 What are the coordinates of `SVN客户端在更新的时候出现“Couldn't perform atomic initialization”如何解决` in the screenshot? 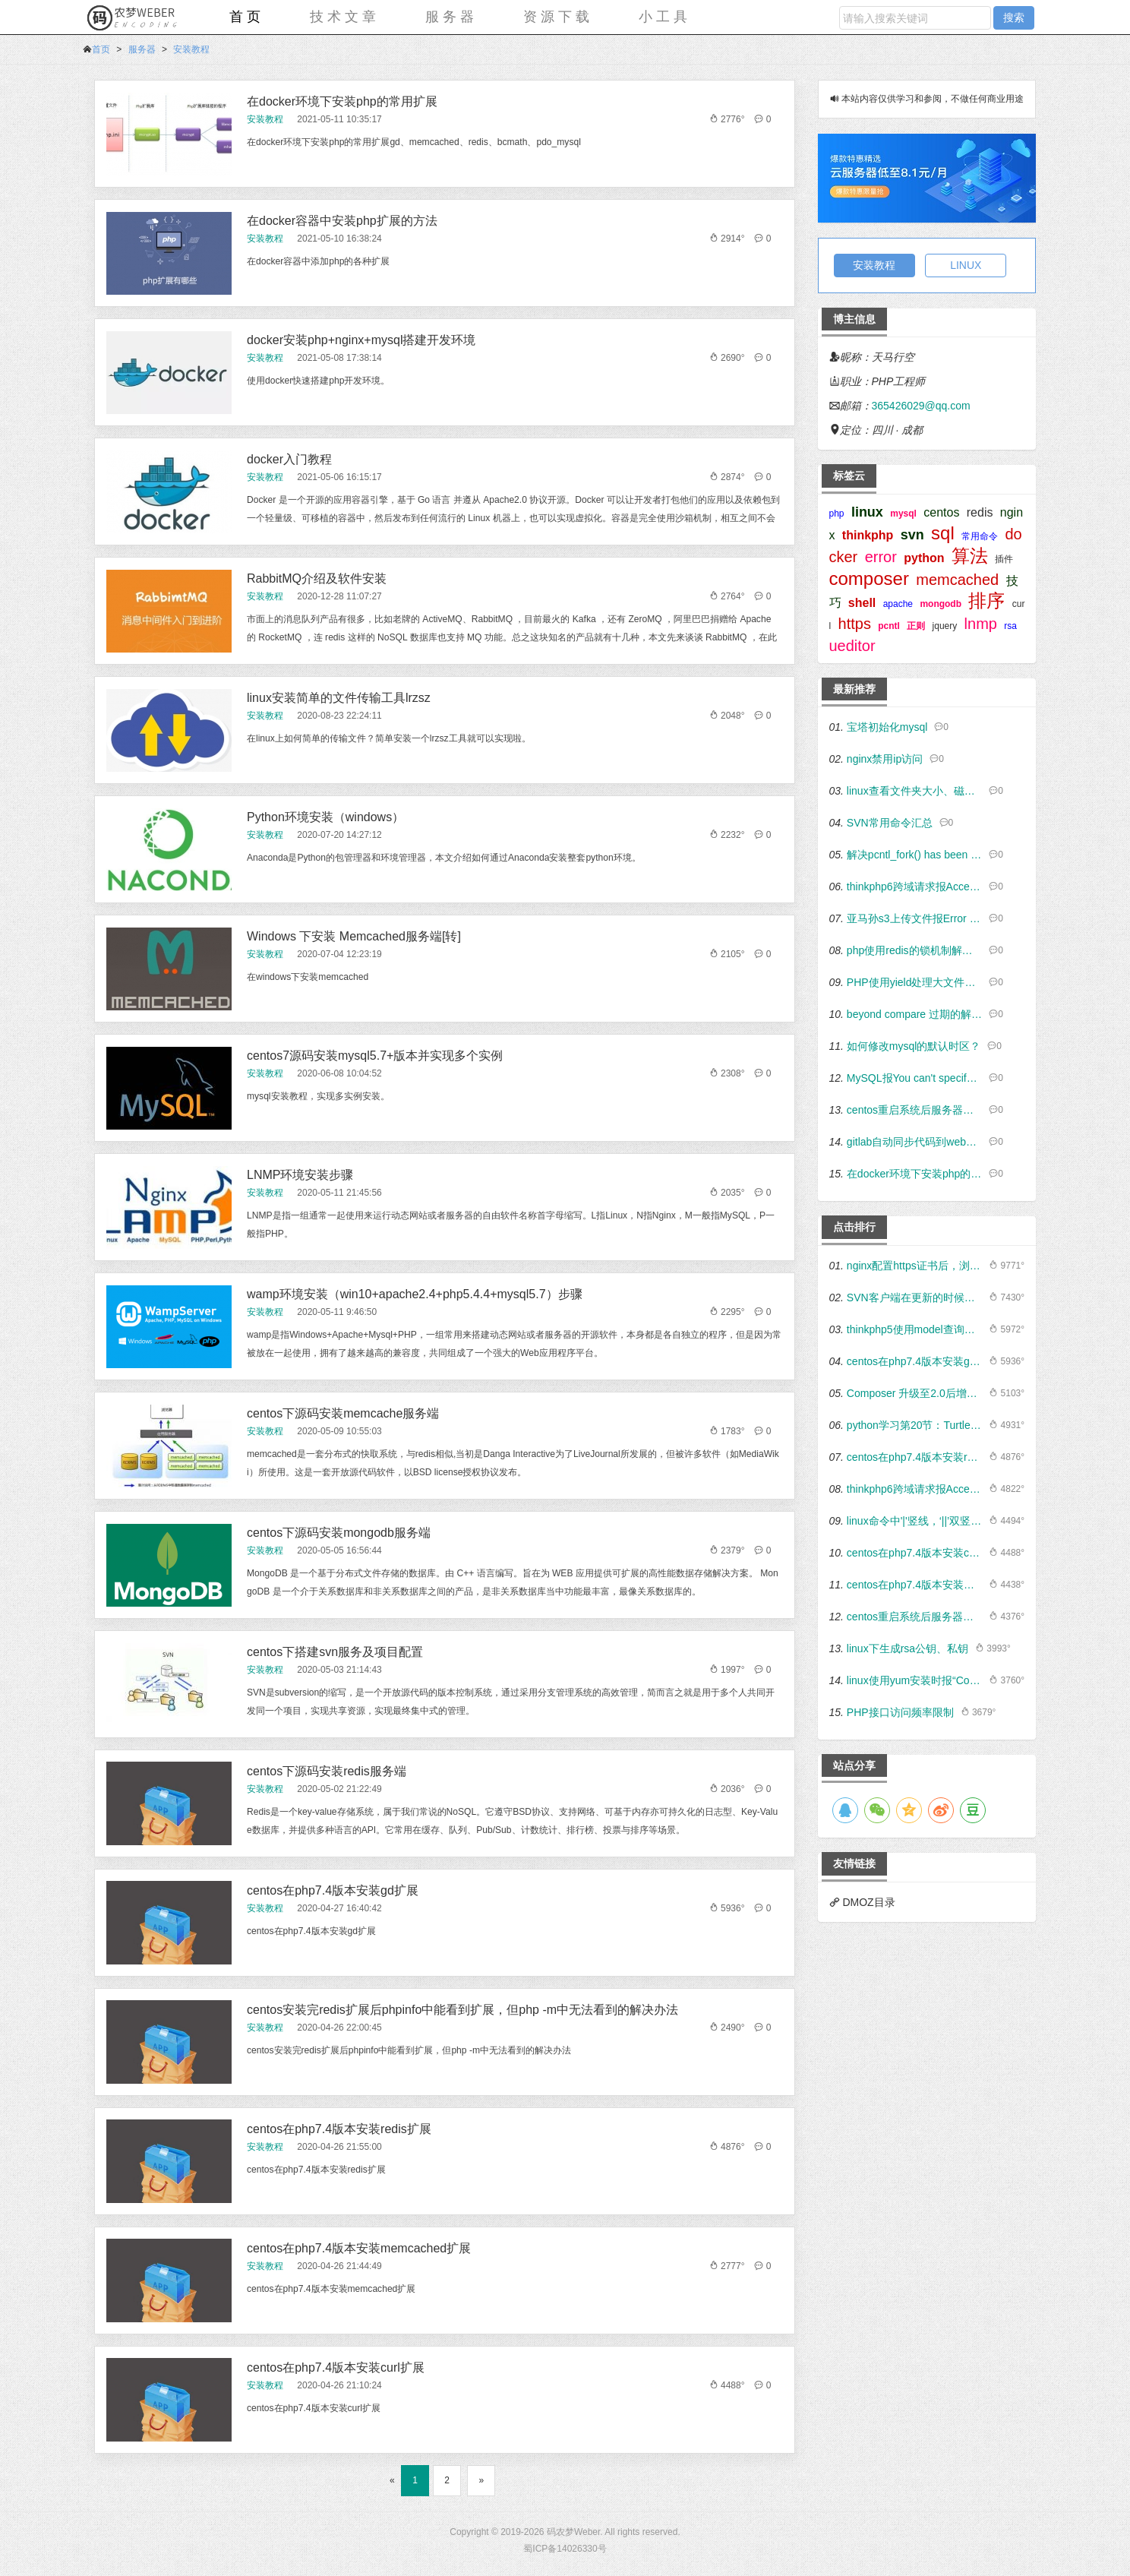 It's located at (915, 1297).